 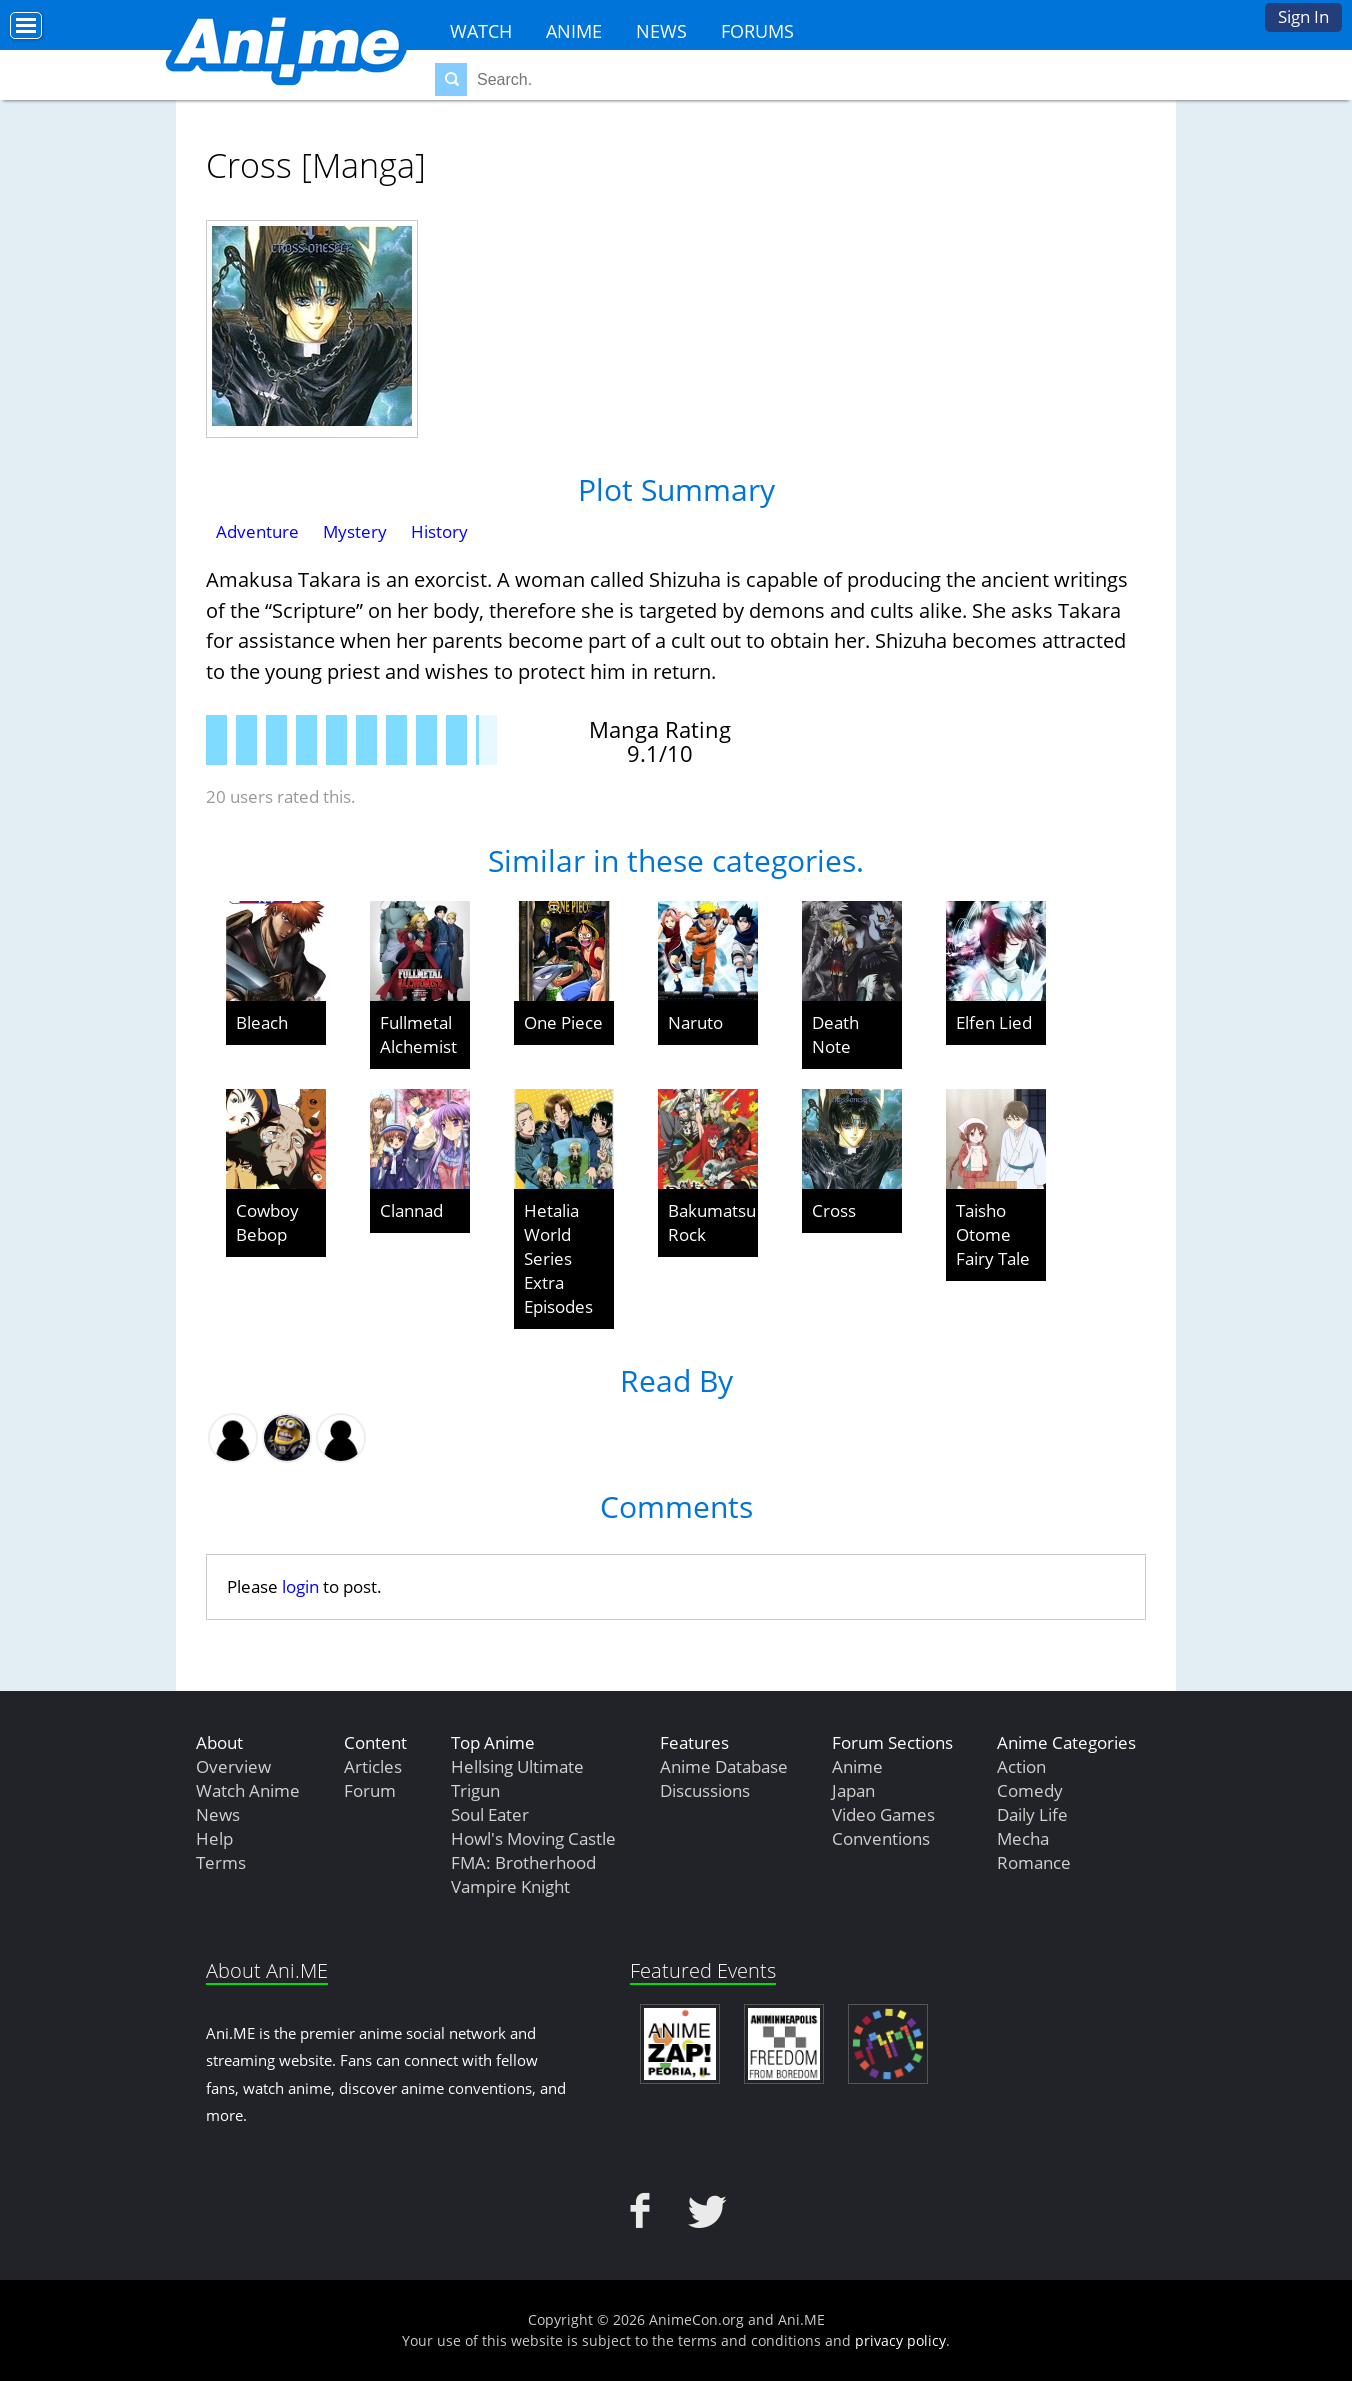 What do you see at coordinates (418, 1034) in the screenshot?
I see `Fullmetal Alchemist` at bounding box center [418, 1034].